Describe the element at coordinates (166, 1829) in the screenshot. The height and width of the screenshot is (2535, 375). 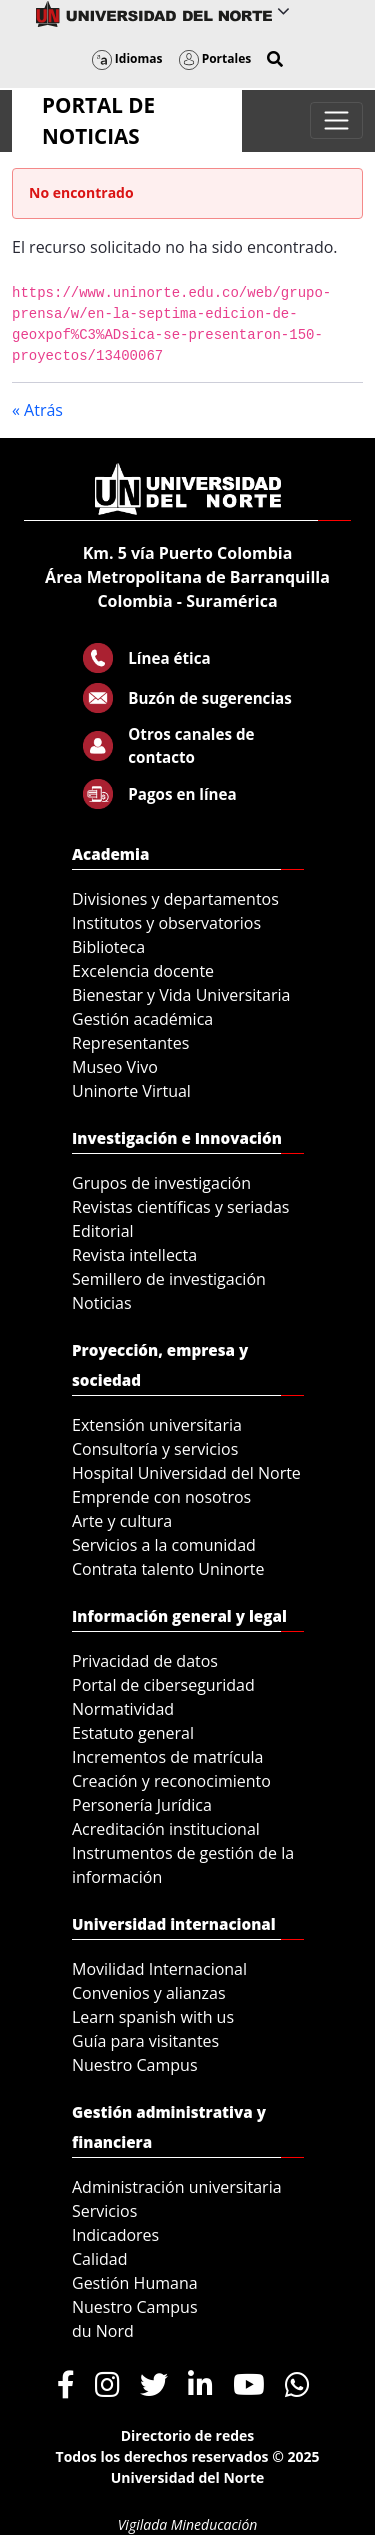
I see `Acreditación institucional [menuitem]` at that location.